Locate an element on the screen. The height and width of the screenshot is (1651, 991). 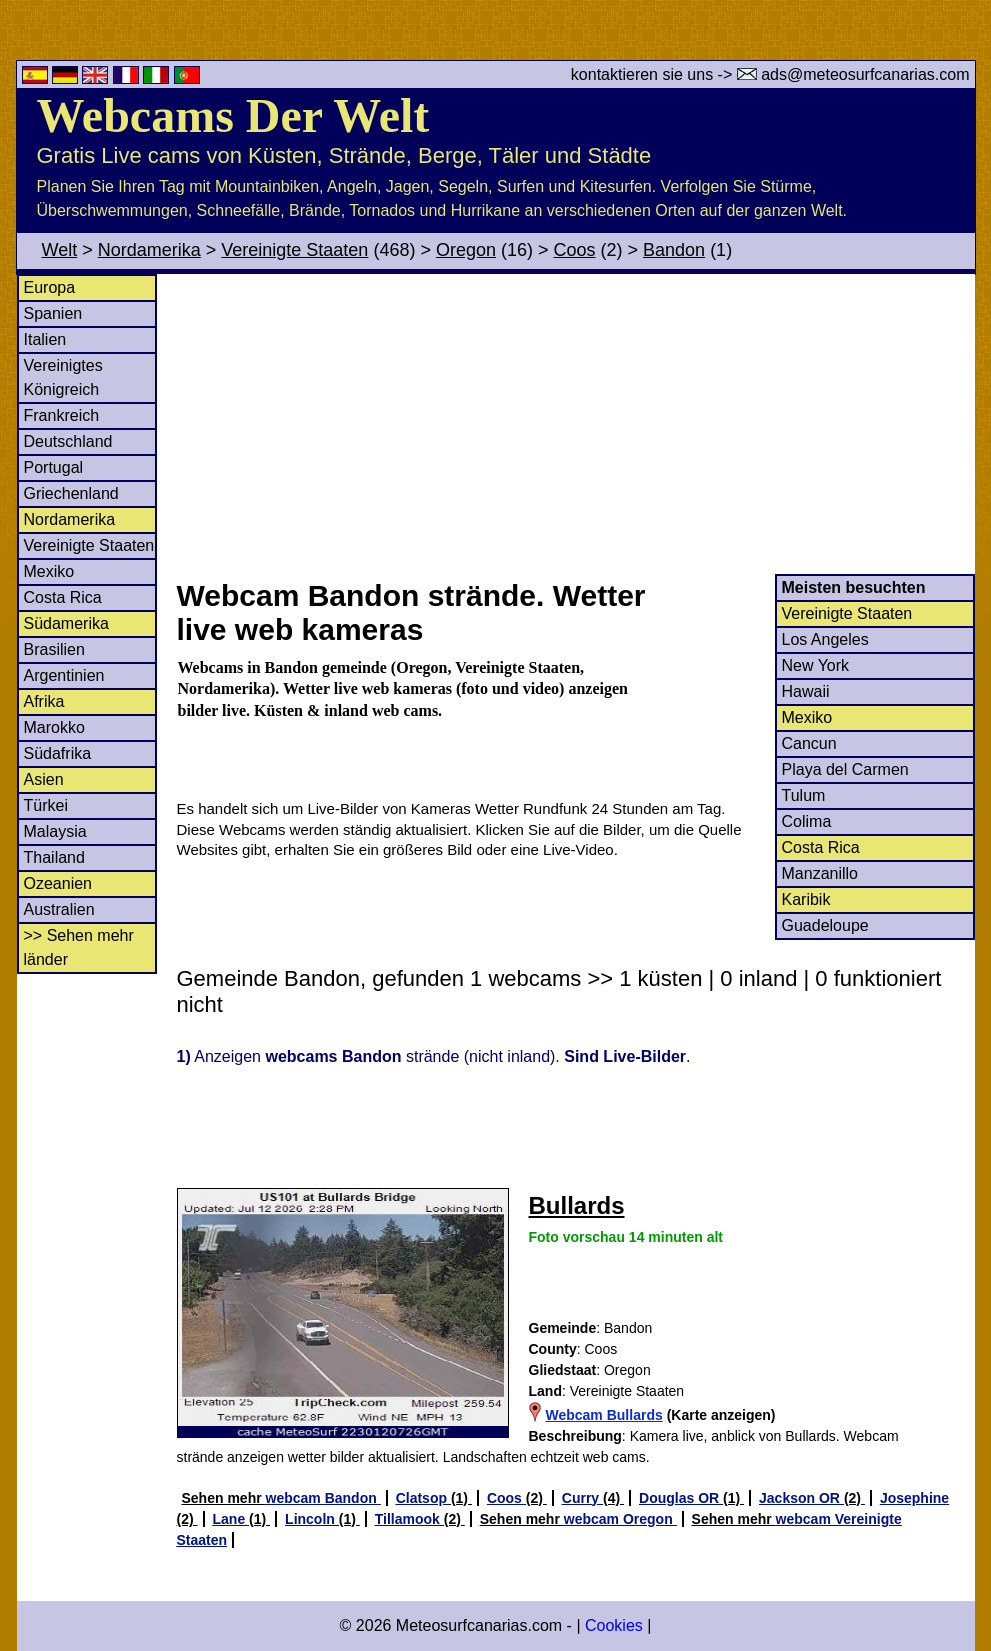
Türkei is located at coordinates (46, 805).